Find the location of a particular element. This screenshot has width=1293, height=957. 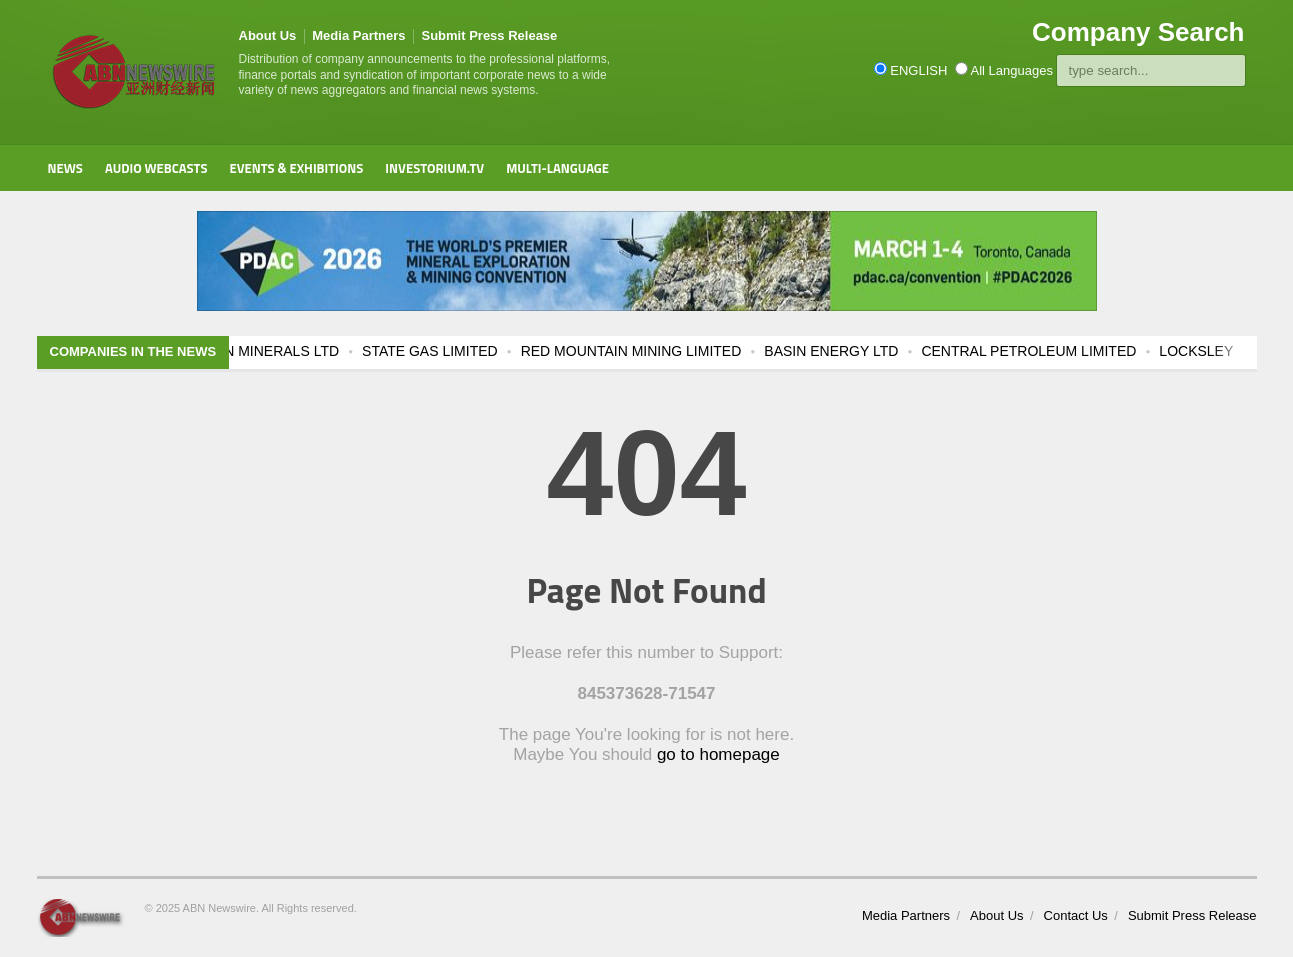

STATE GAS LIMITED is located at coordinates (454, 351).